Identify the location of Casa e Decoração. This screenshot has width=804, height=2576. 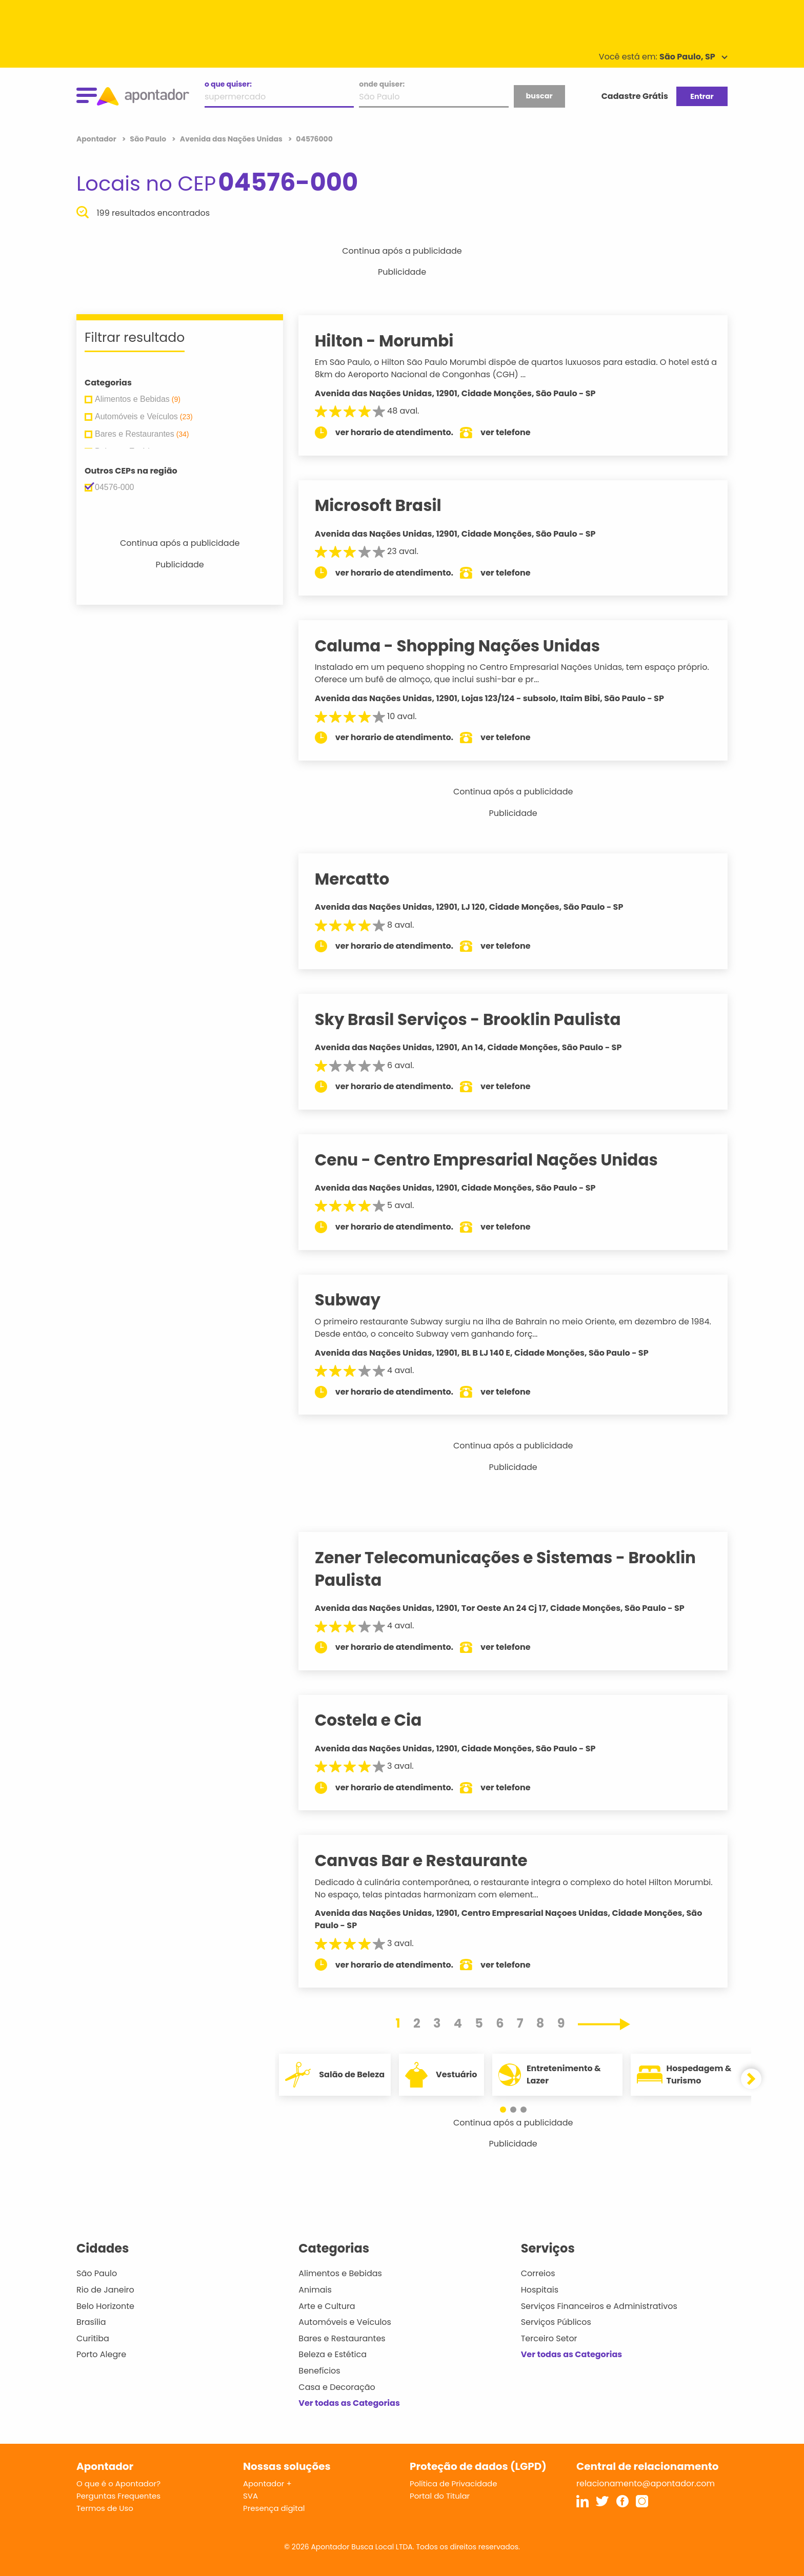
(336, 2387).